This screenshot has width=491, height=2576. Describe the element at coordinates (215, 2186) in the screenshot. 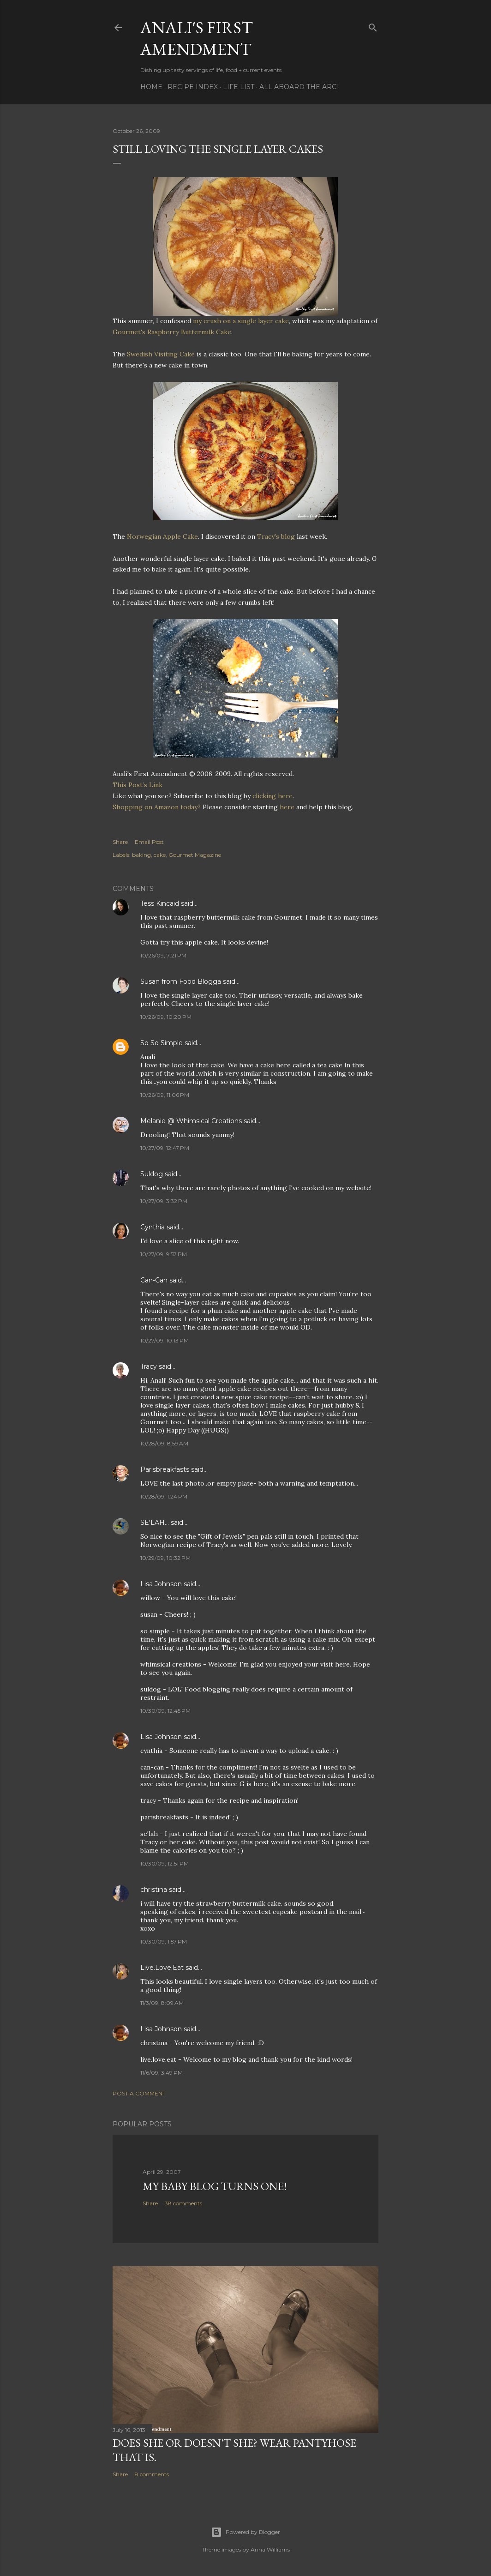

I see `My Baby Blog Turns One!` at that location.